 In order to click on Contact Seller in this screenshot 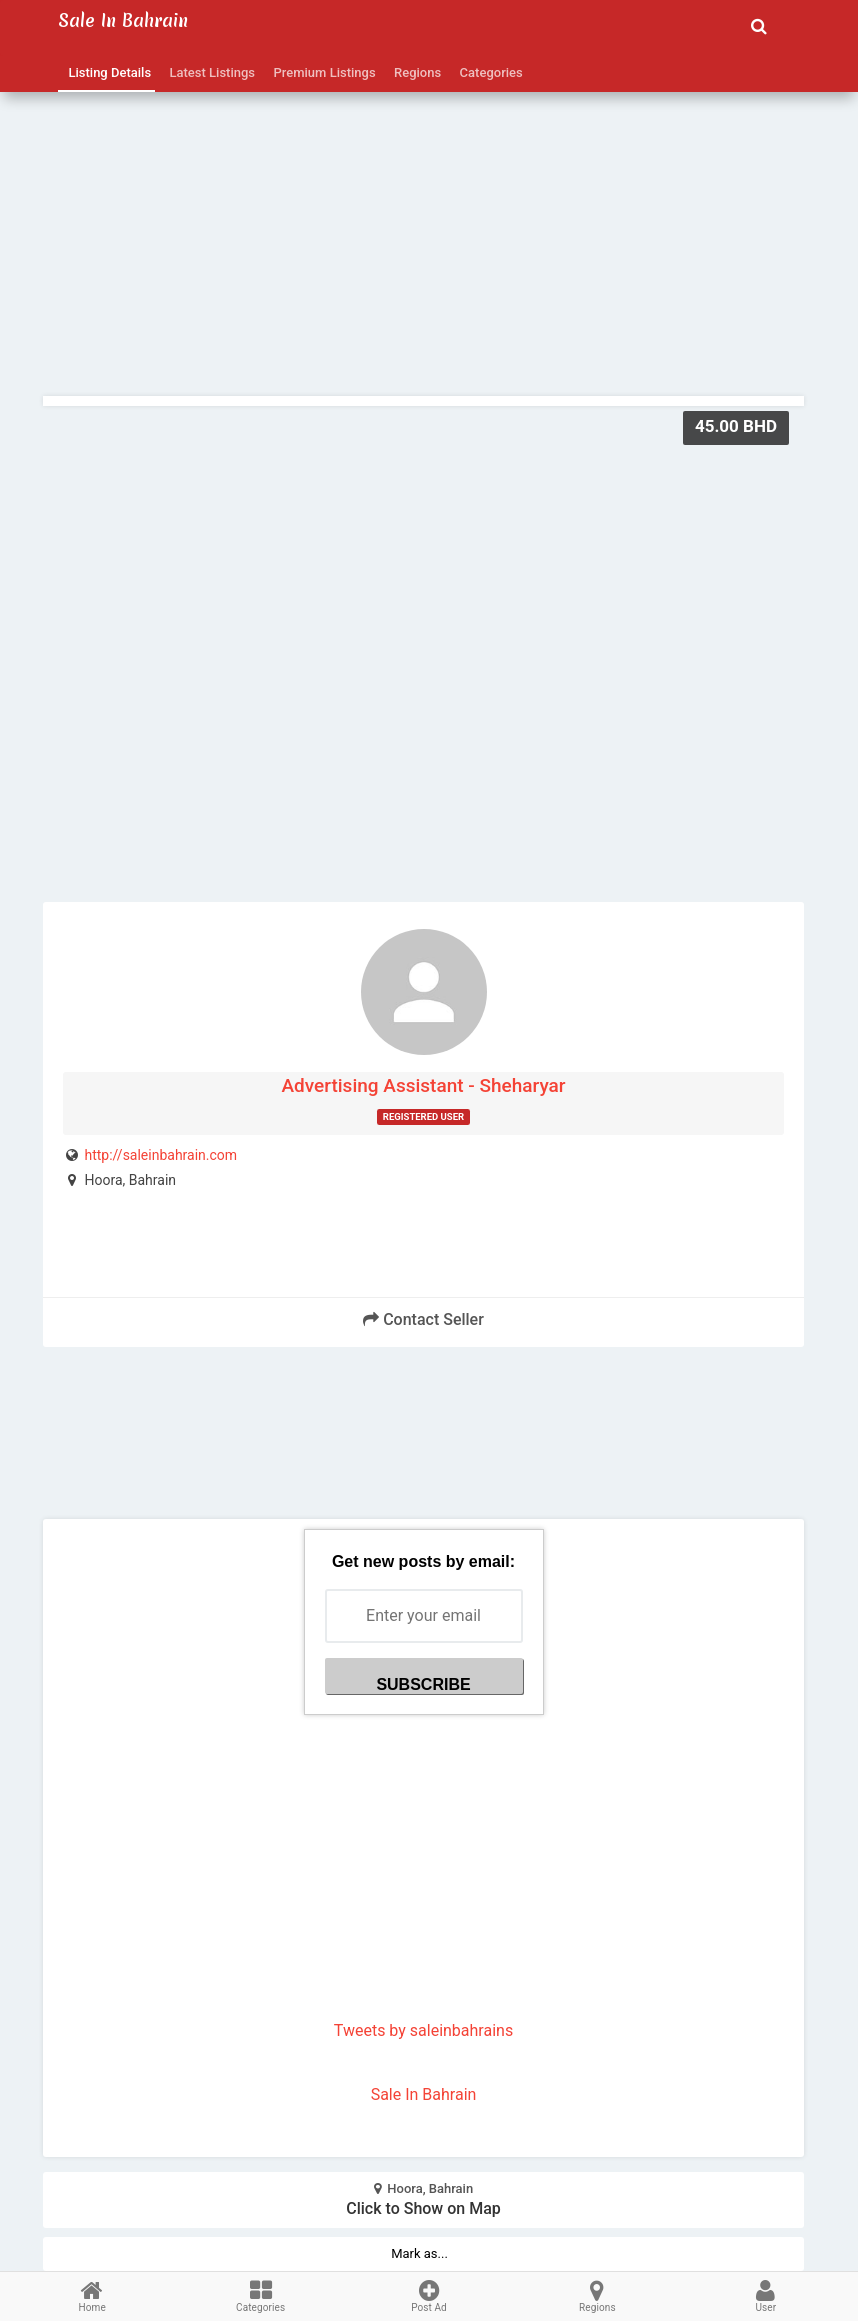, I will do `click(423, 1319)`.